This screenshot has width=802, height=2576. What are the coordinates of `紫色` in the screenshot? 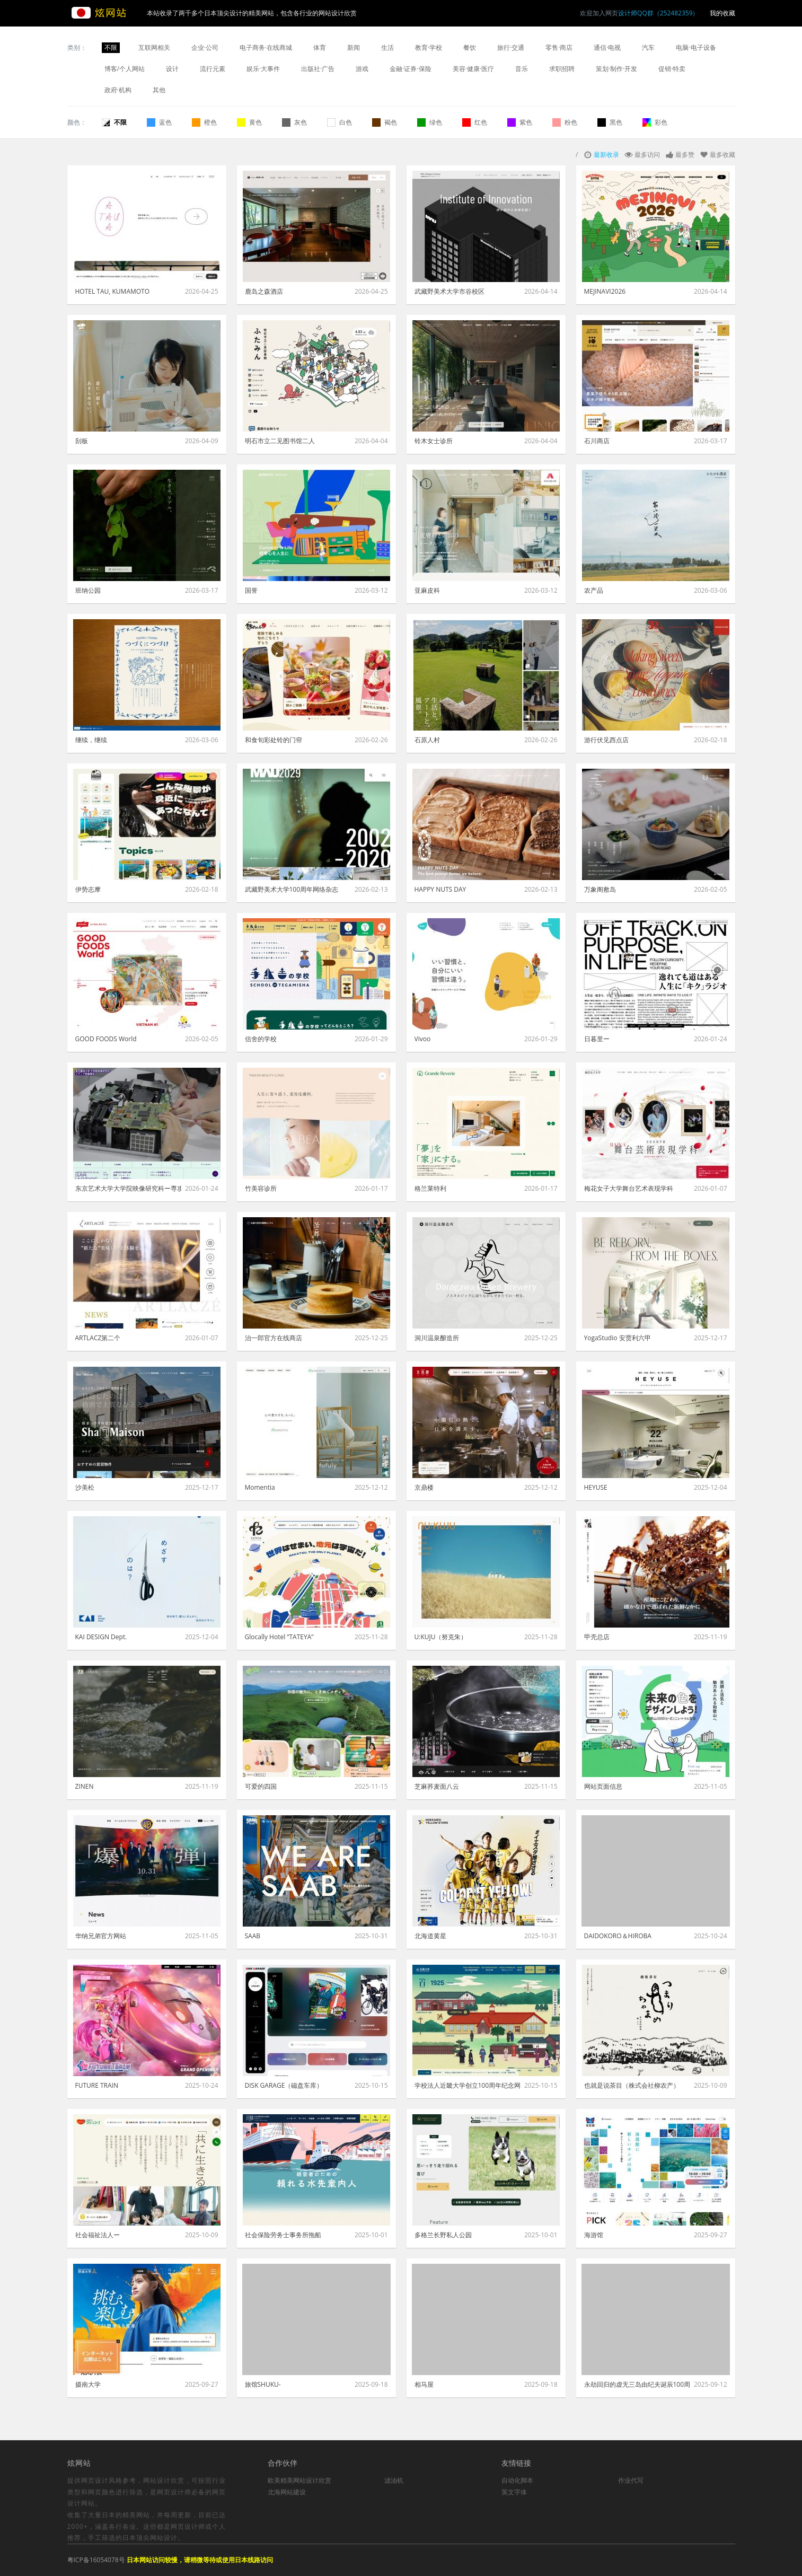 It's located at (519, 122).